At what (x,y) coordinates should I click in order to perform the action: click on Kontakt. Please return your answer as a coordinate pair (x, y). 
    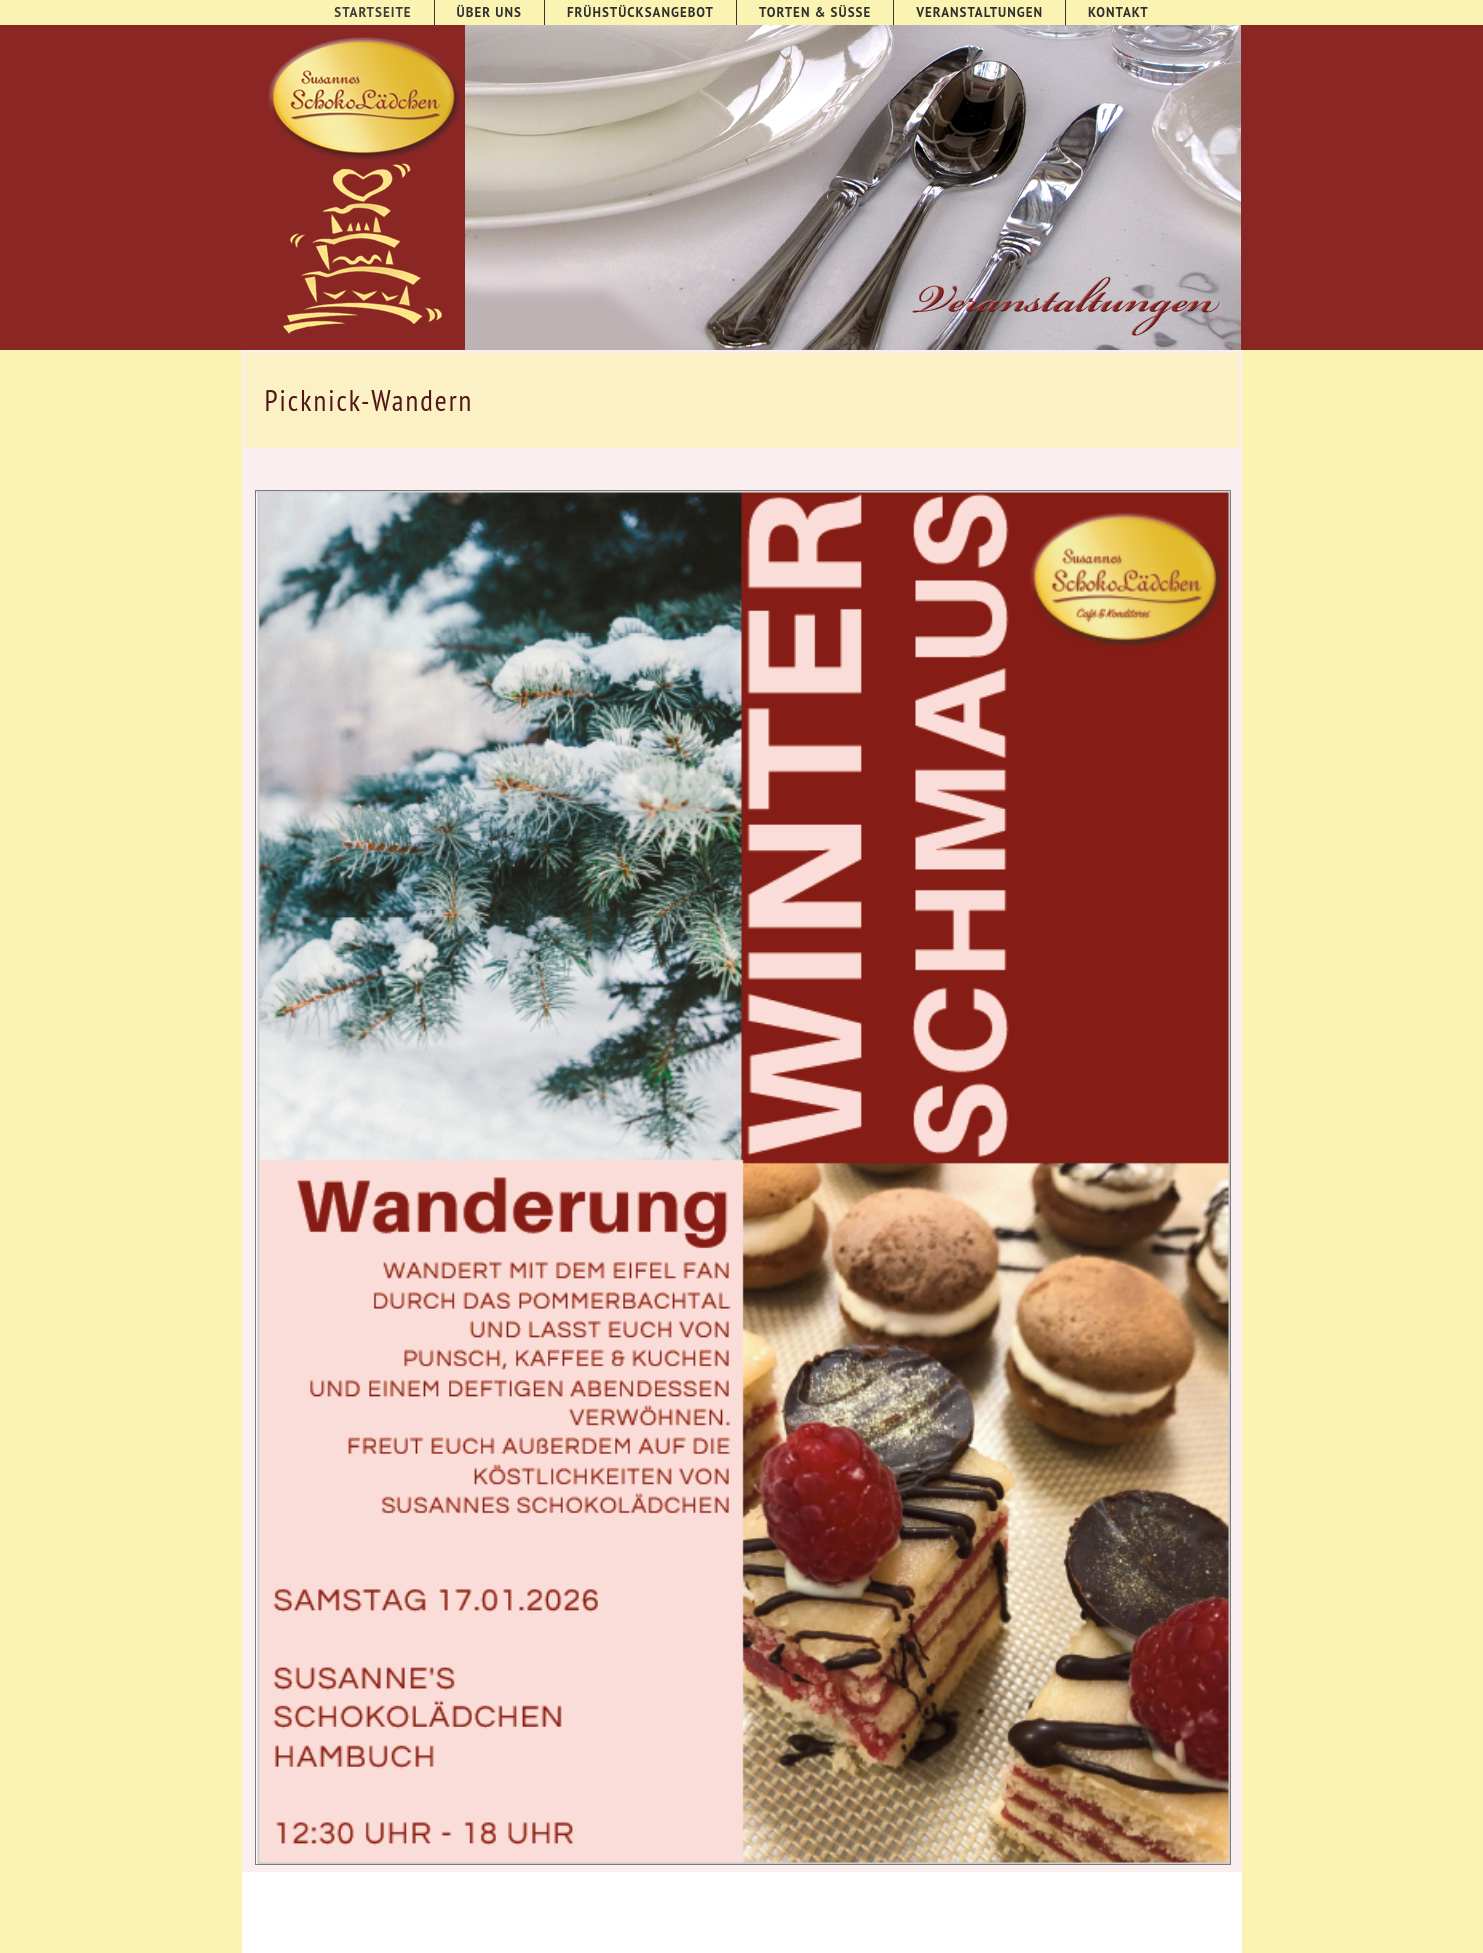
    Looking at the image, I should click on (1118, 12).